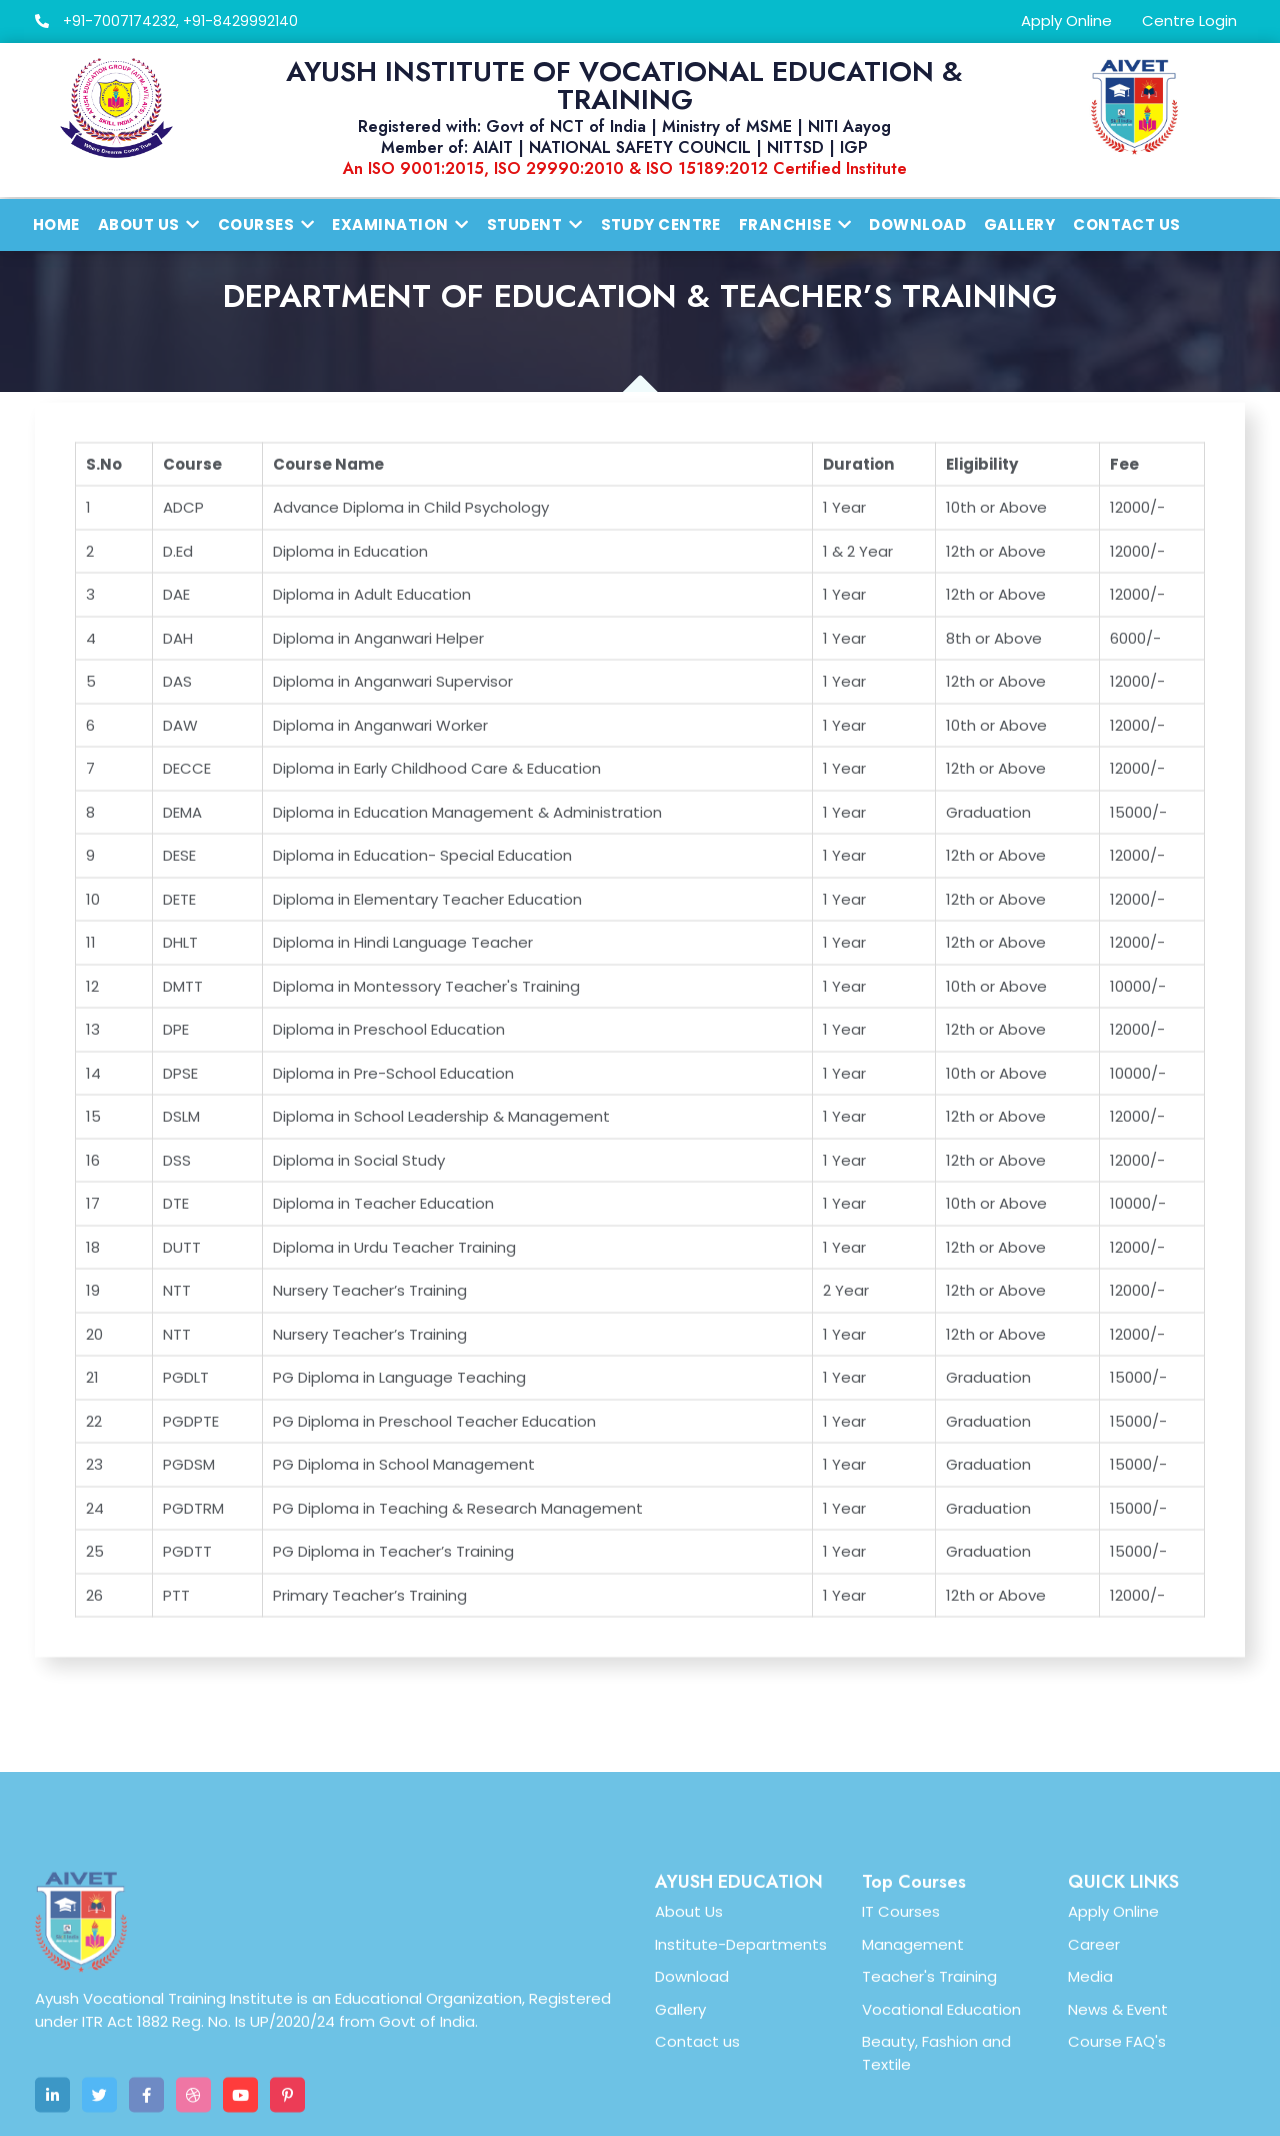 This screenshot has width=1280, height=2136. I want to click on Study Centre, so click(661, 224).